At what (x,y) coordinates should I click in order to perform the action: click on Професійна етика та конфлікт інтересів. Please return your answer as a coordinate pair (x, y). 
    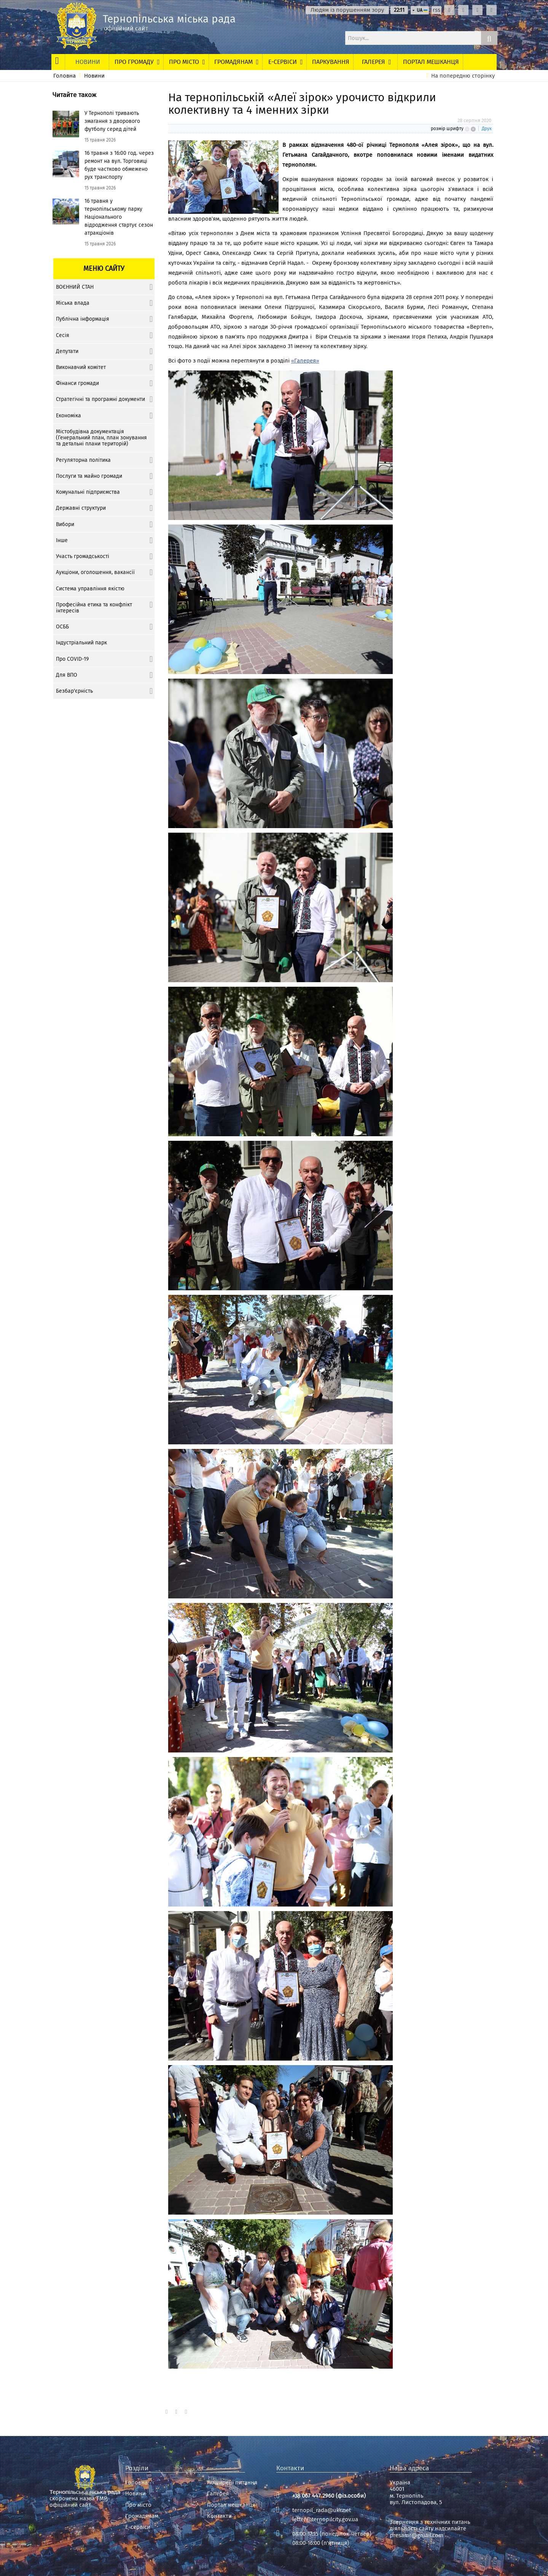
    Looking at the image, I should click on (94, 607).